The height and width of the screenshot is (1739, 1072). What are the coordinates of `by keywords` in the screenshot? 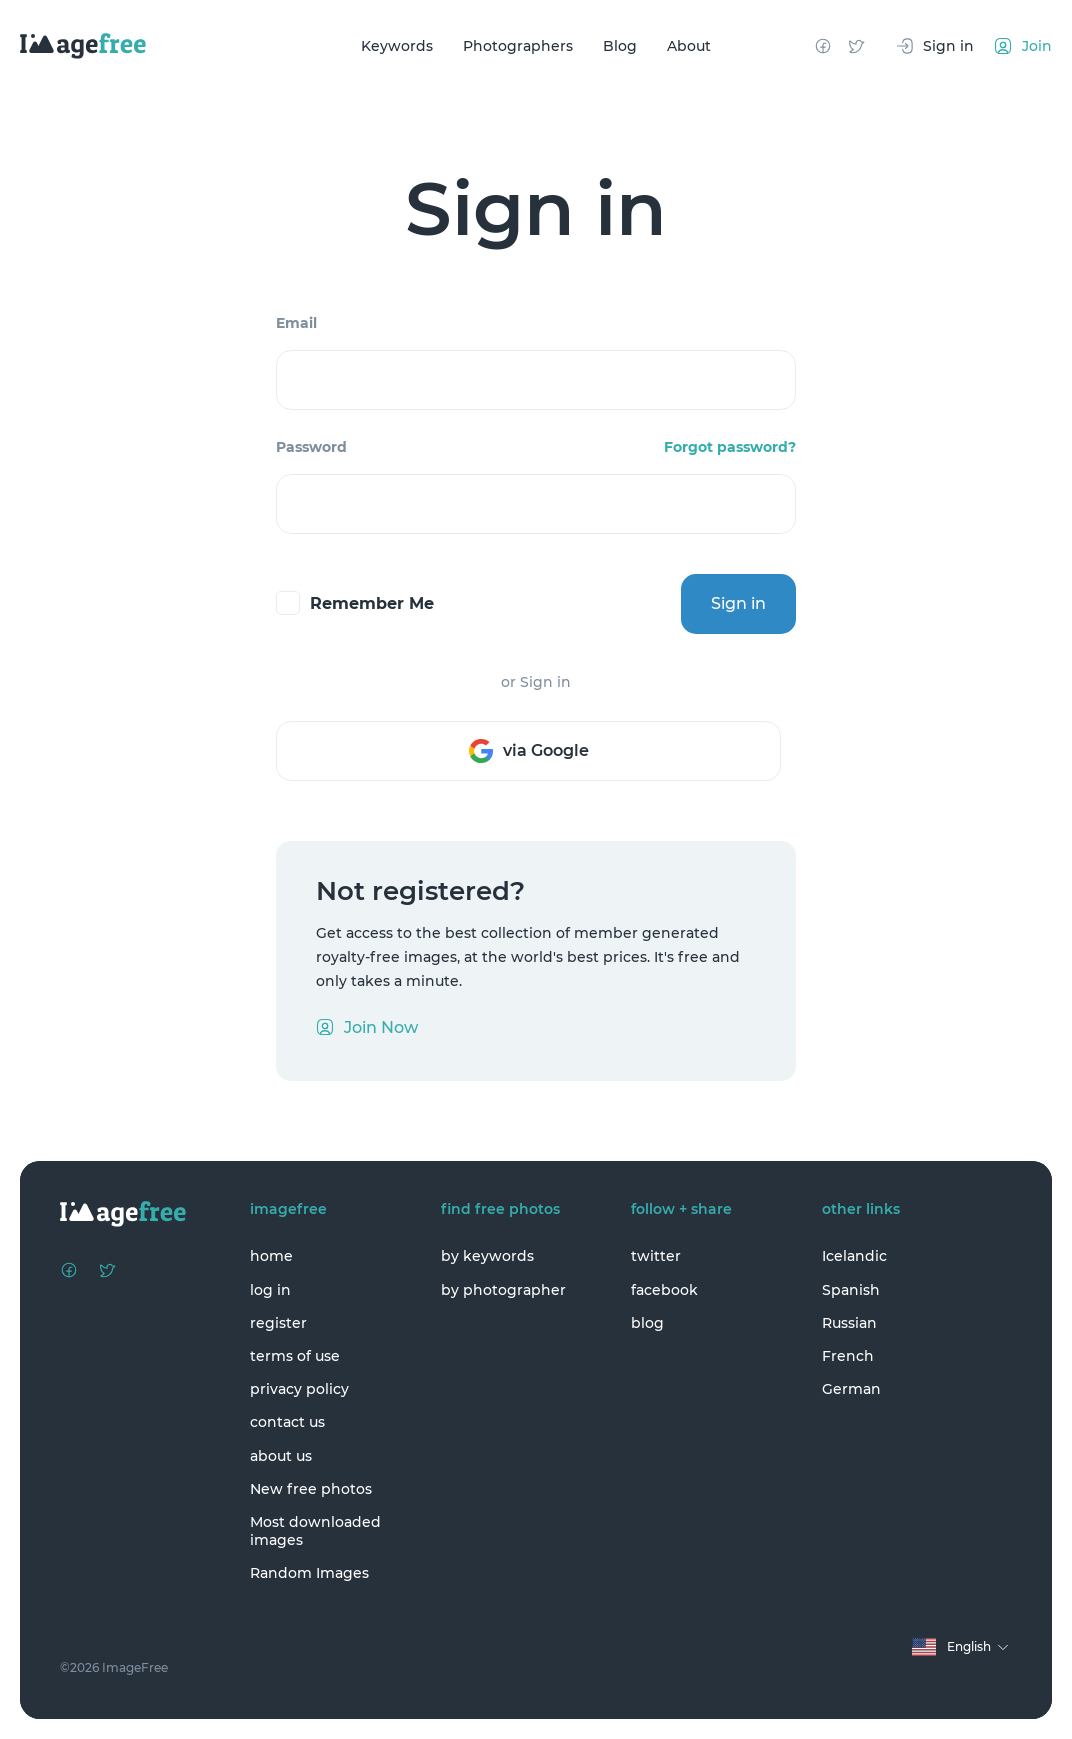 It's located at (487, 1256).